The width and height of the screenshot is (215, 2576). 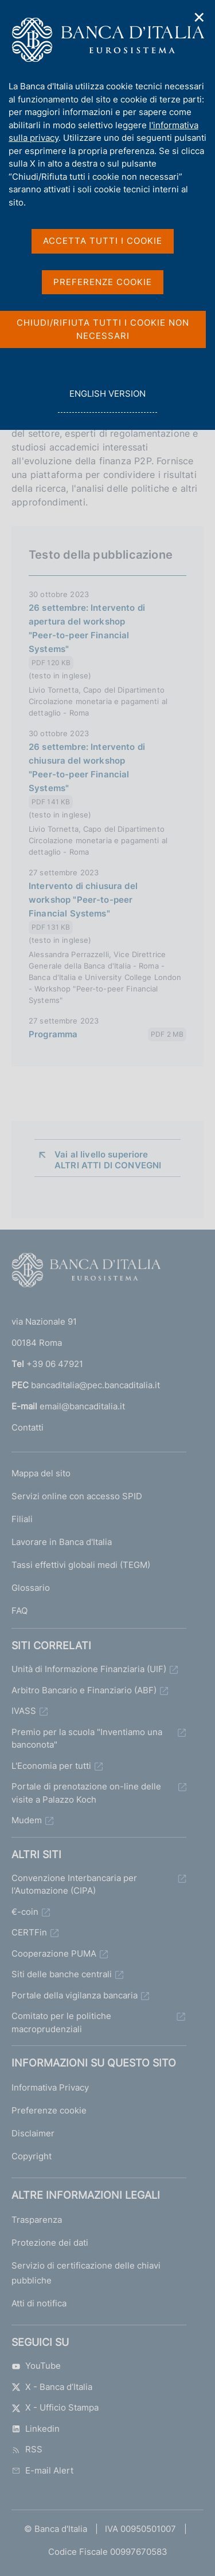 What do you see at coordinates (27, 1427) in the screenshot?
I see `Contatti` at bounding box center [27, 1427].